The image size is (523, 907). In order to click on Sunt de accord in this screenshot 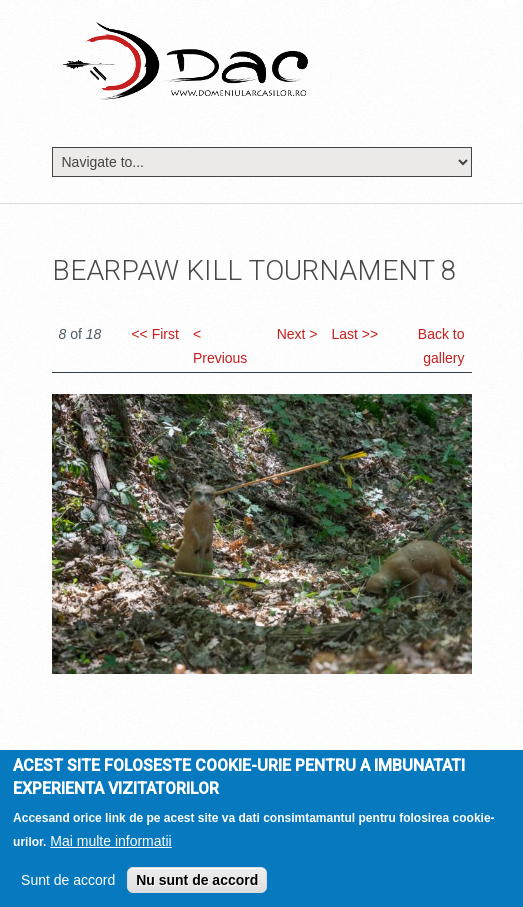, I will do `click(68, 885)`.